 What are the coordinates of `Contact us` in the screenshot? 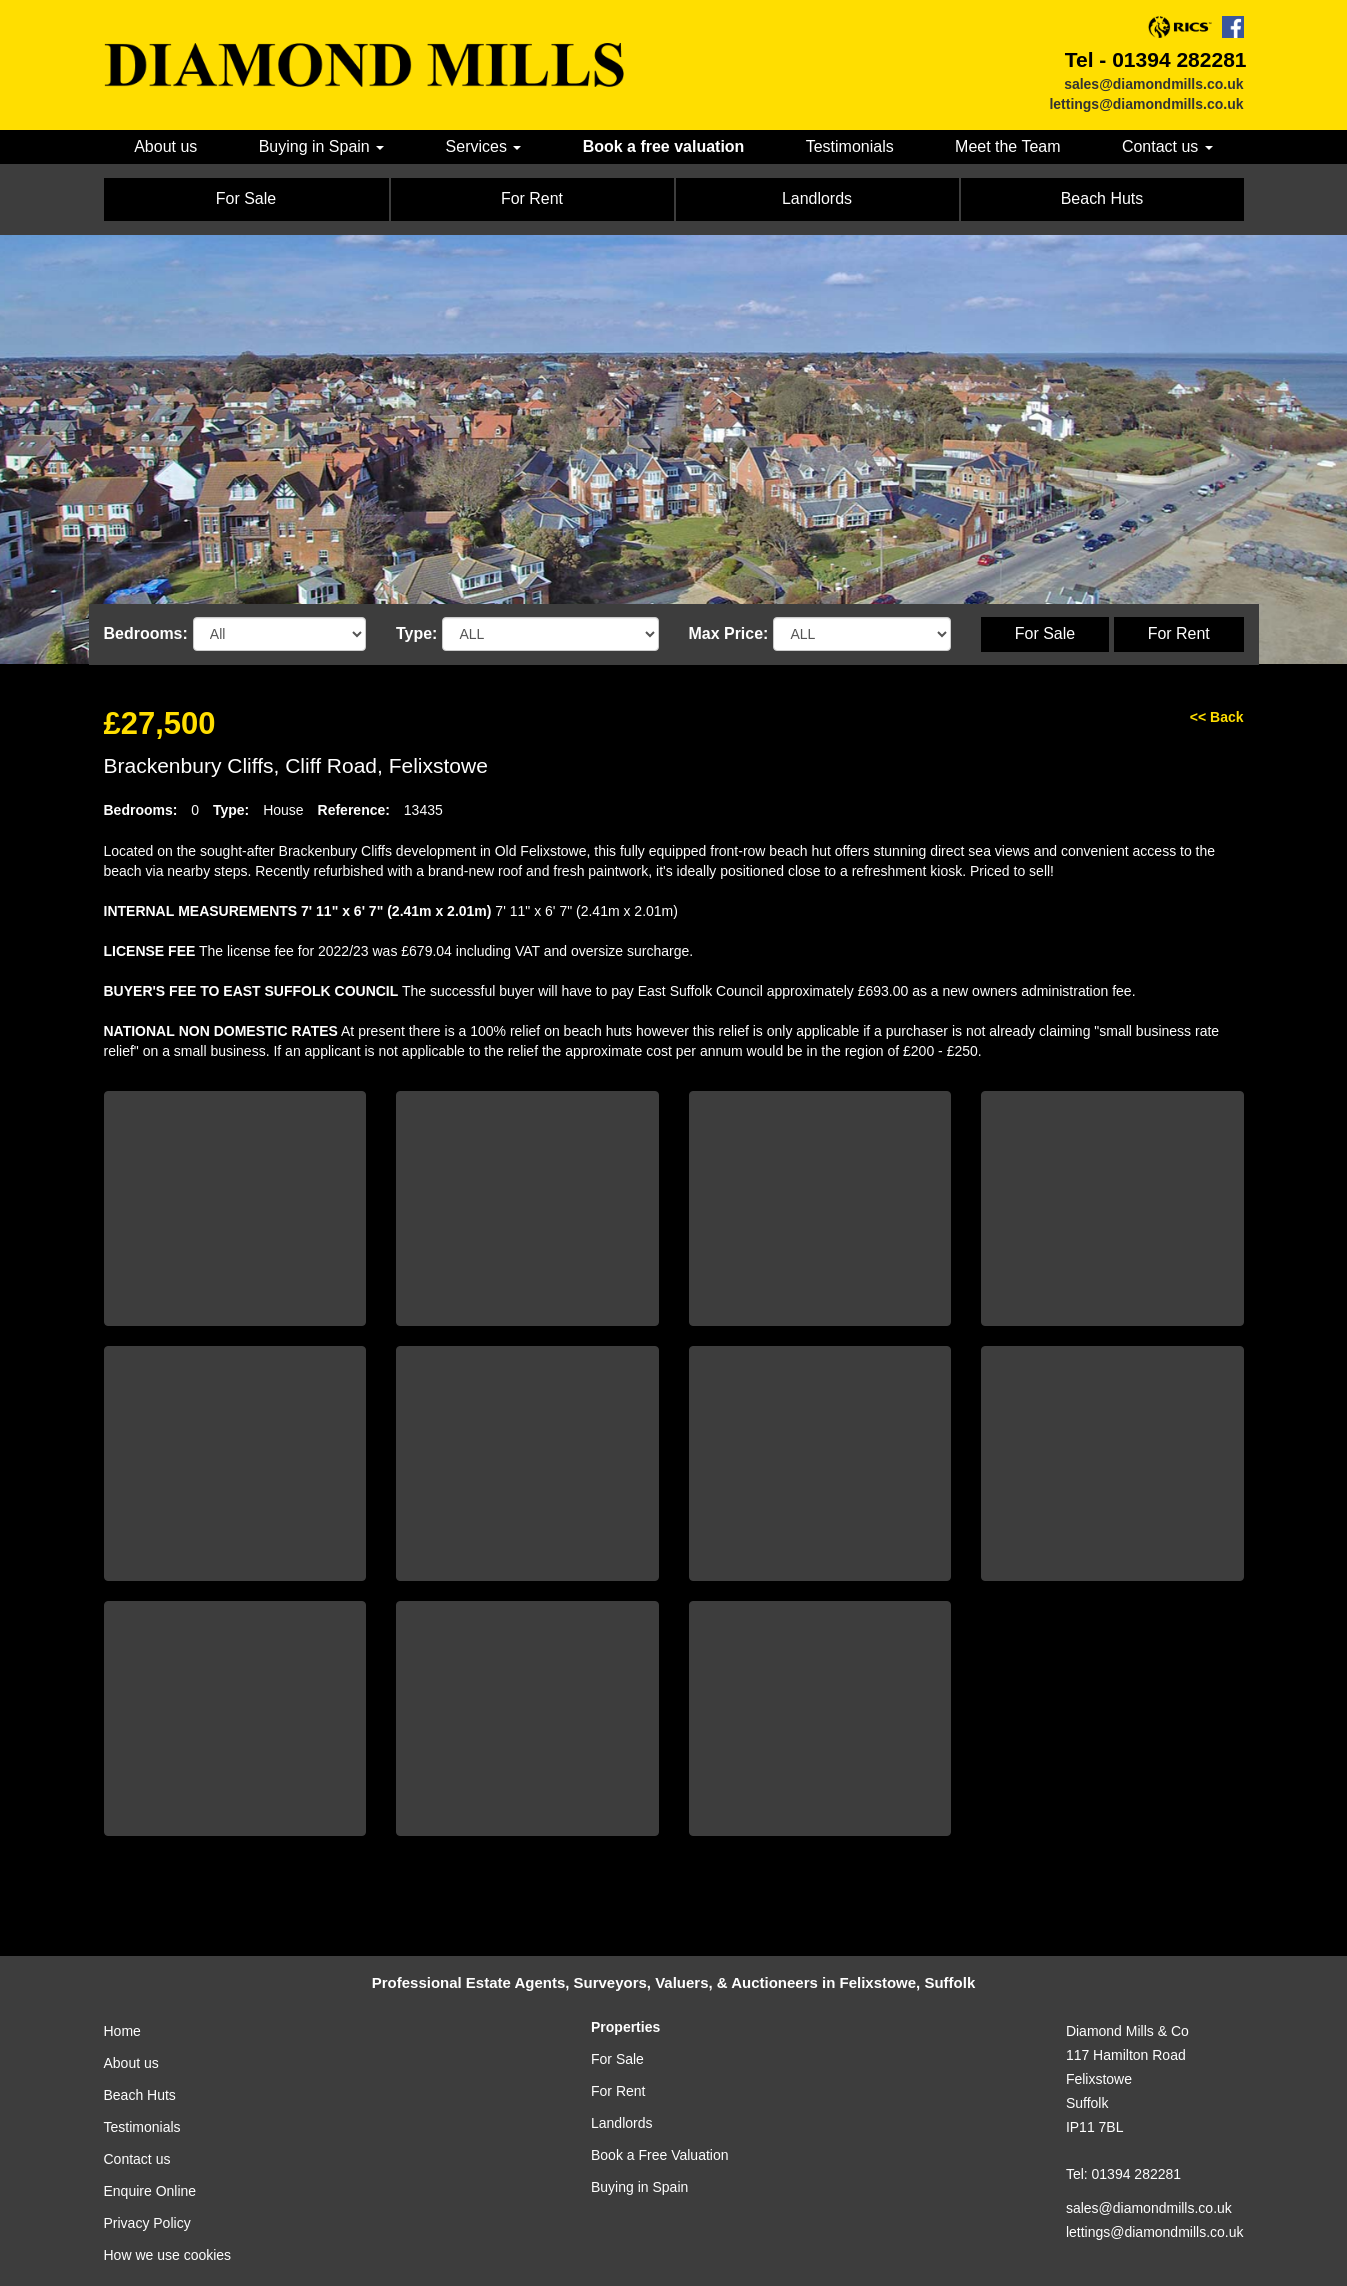 It's located at (137, 2159).